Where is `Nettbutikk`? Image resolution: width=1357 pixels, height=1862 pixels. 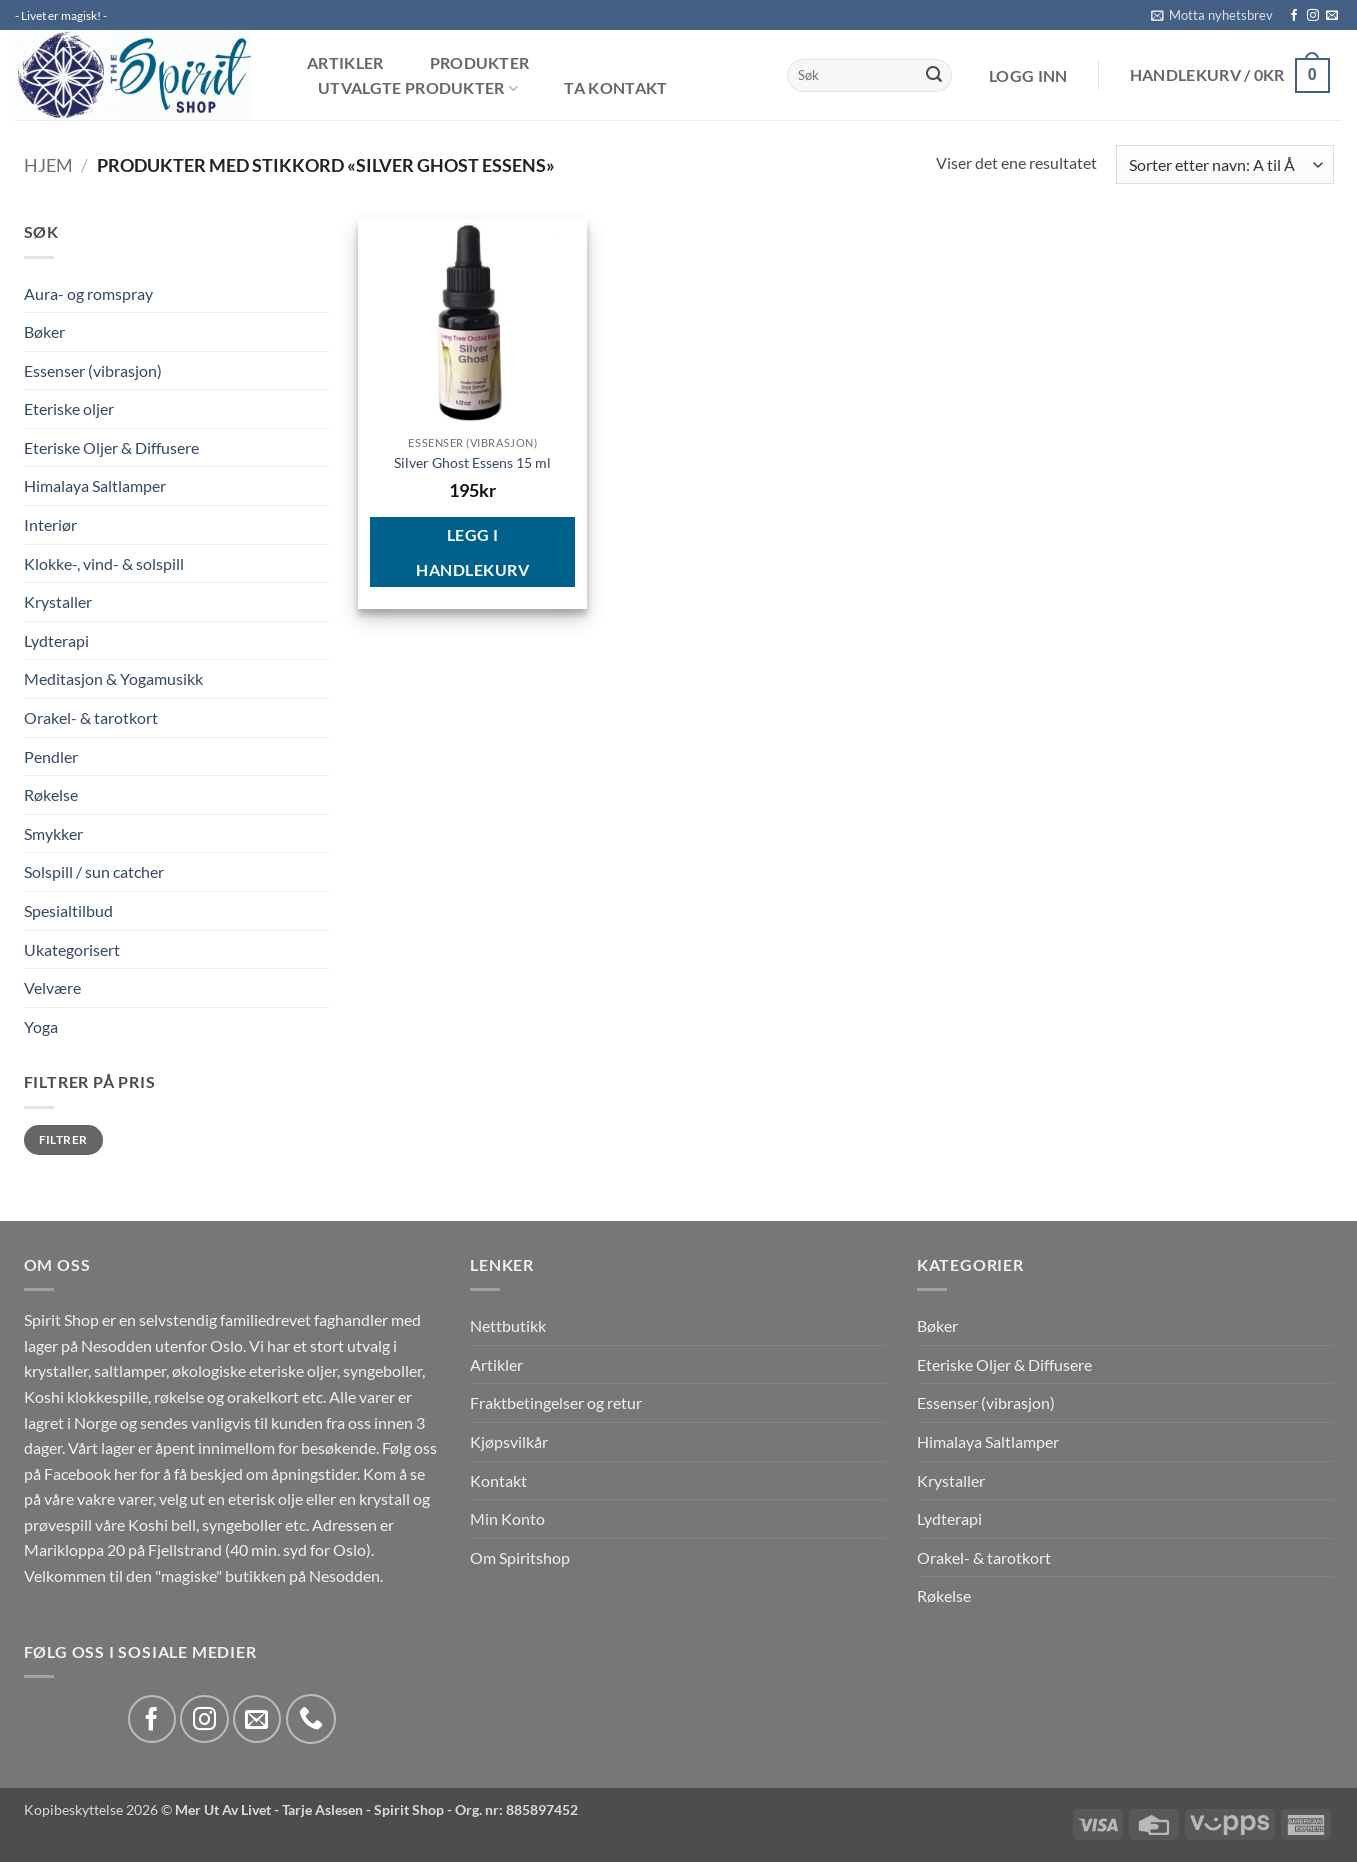 Nettbutikk is located at coordinates (508, 1325).